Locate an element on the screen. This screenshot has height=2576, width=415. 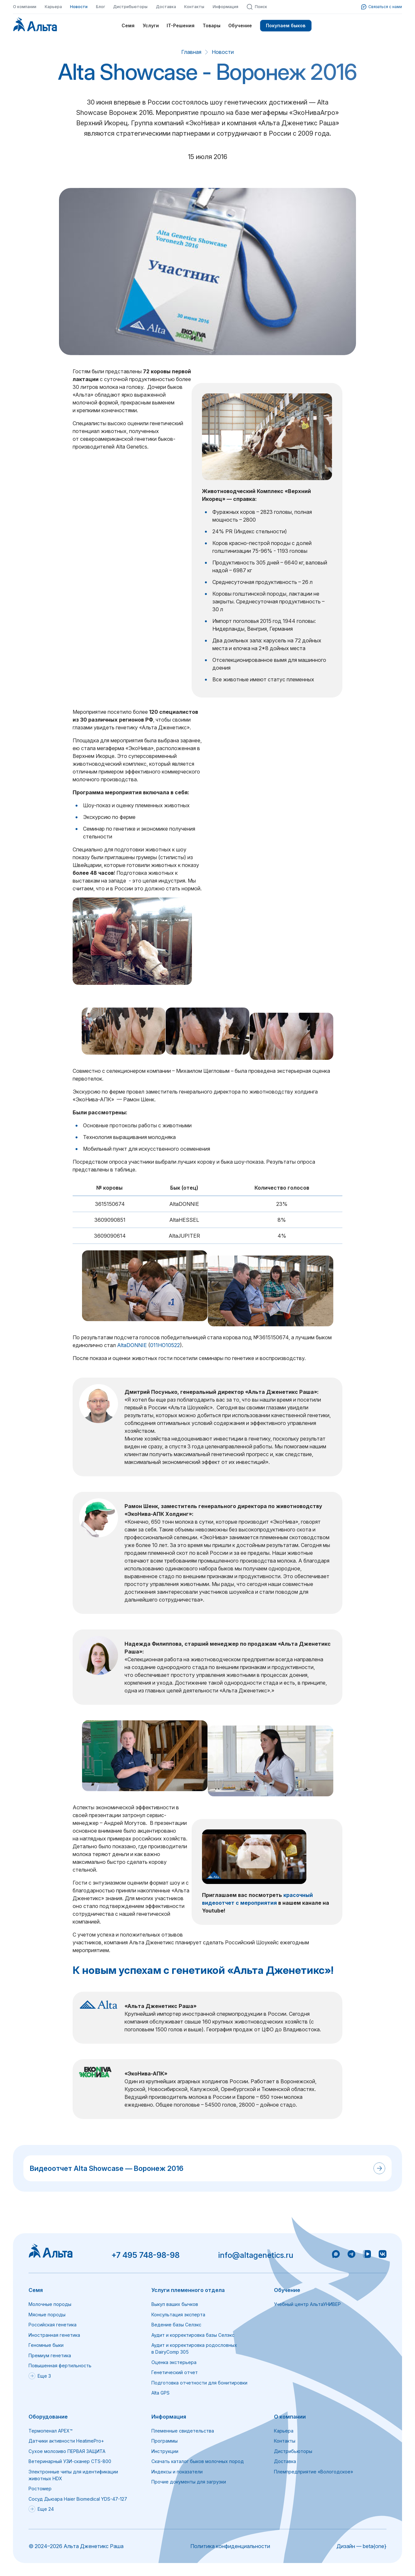
Товары is located at coordinates (211, 25).